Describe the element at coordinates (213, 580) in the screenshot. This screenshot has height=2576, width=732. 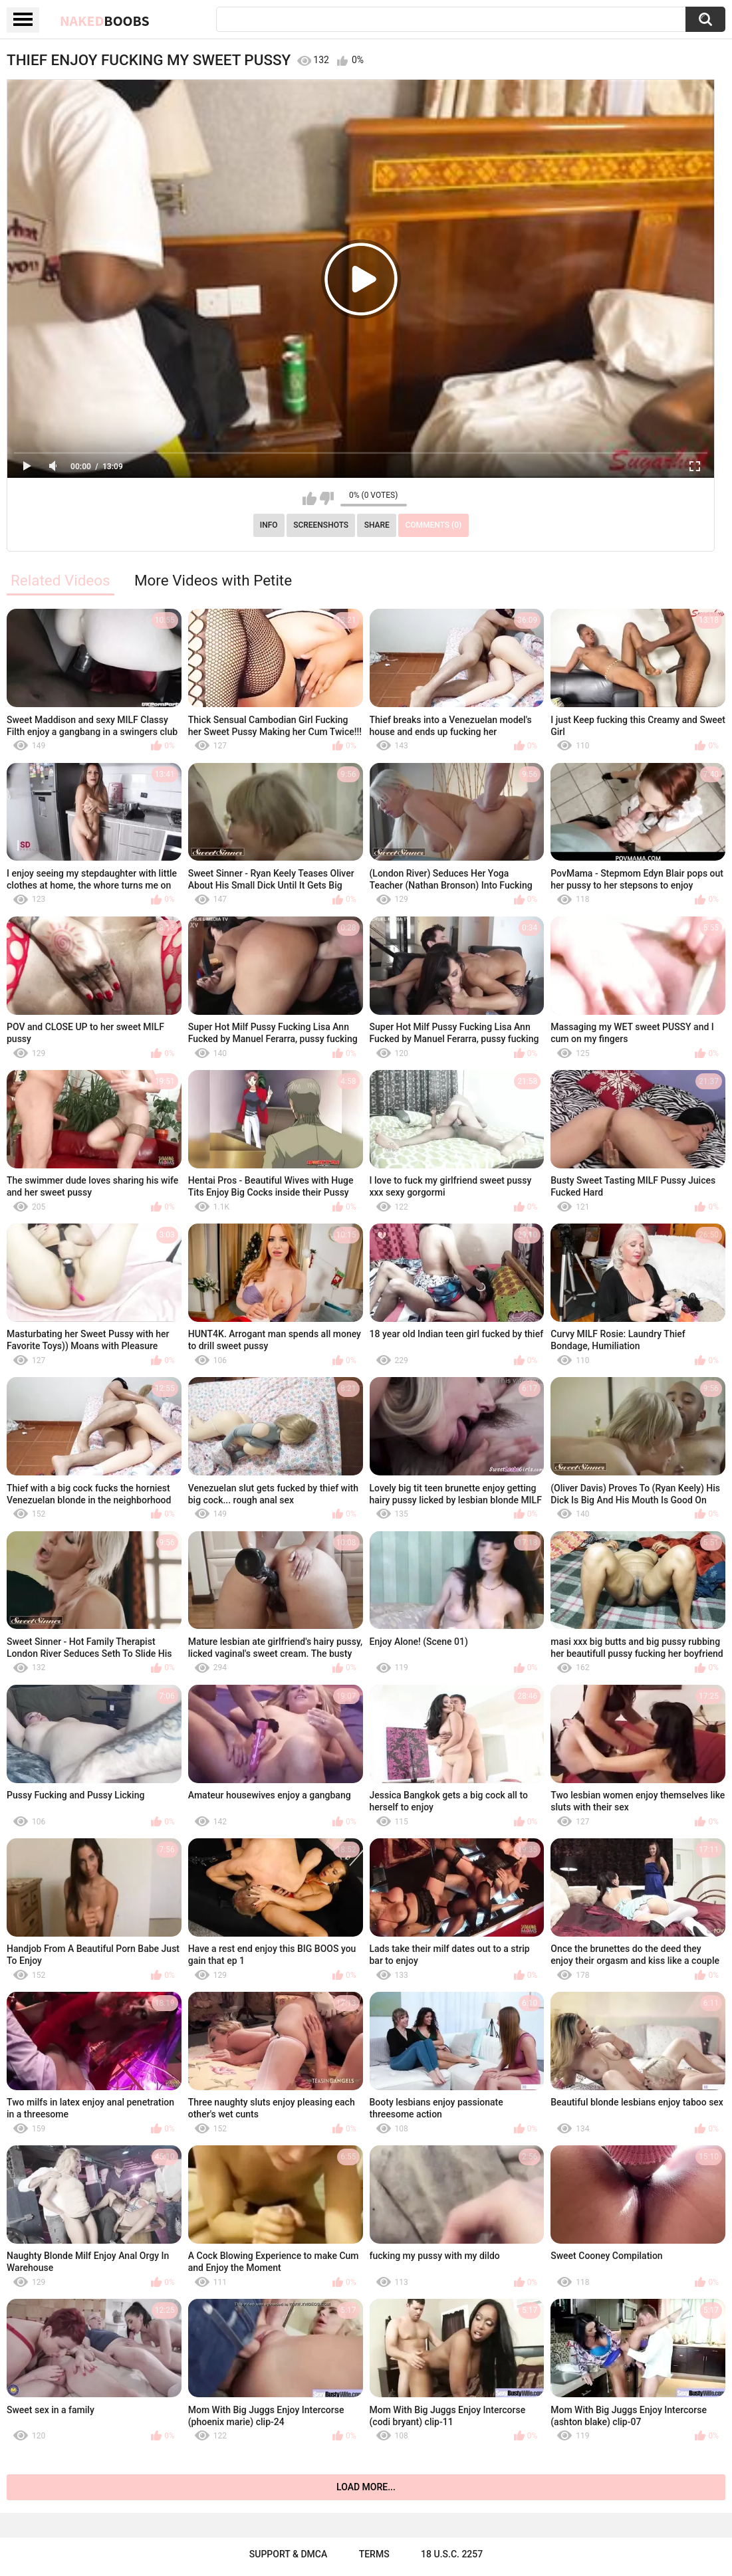
I see `More Videos with Petite` at that location.